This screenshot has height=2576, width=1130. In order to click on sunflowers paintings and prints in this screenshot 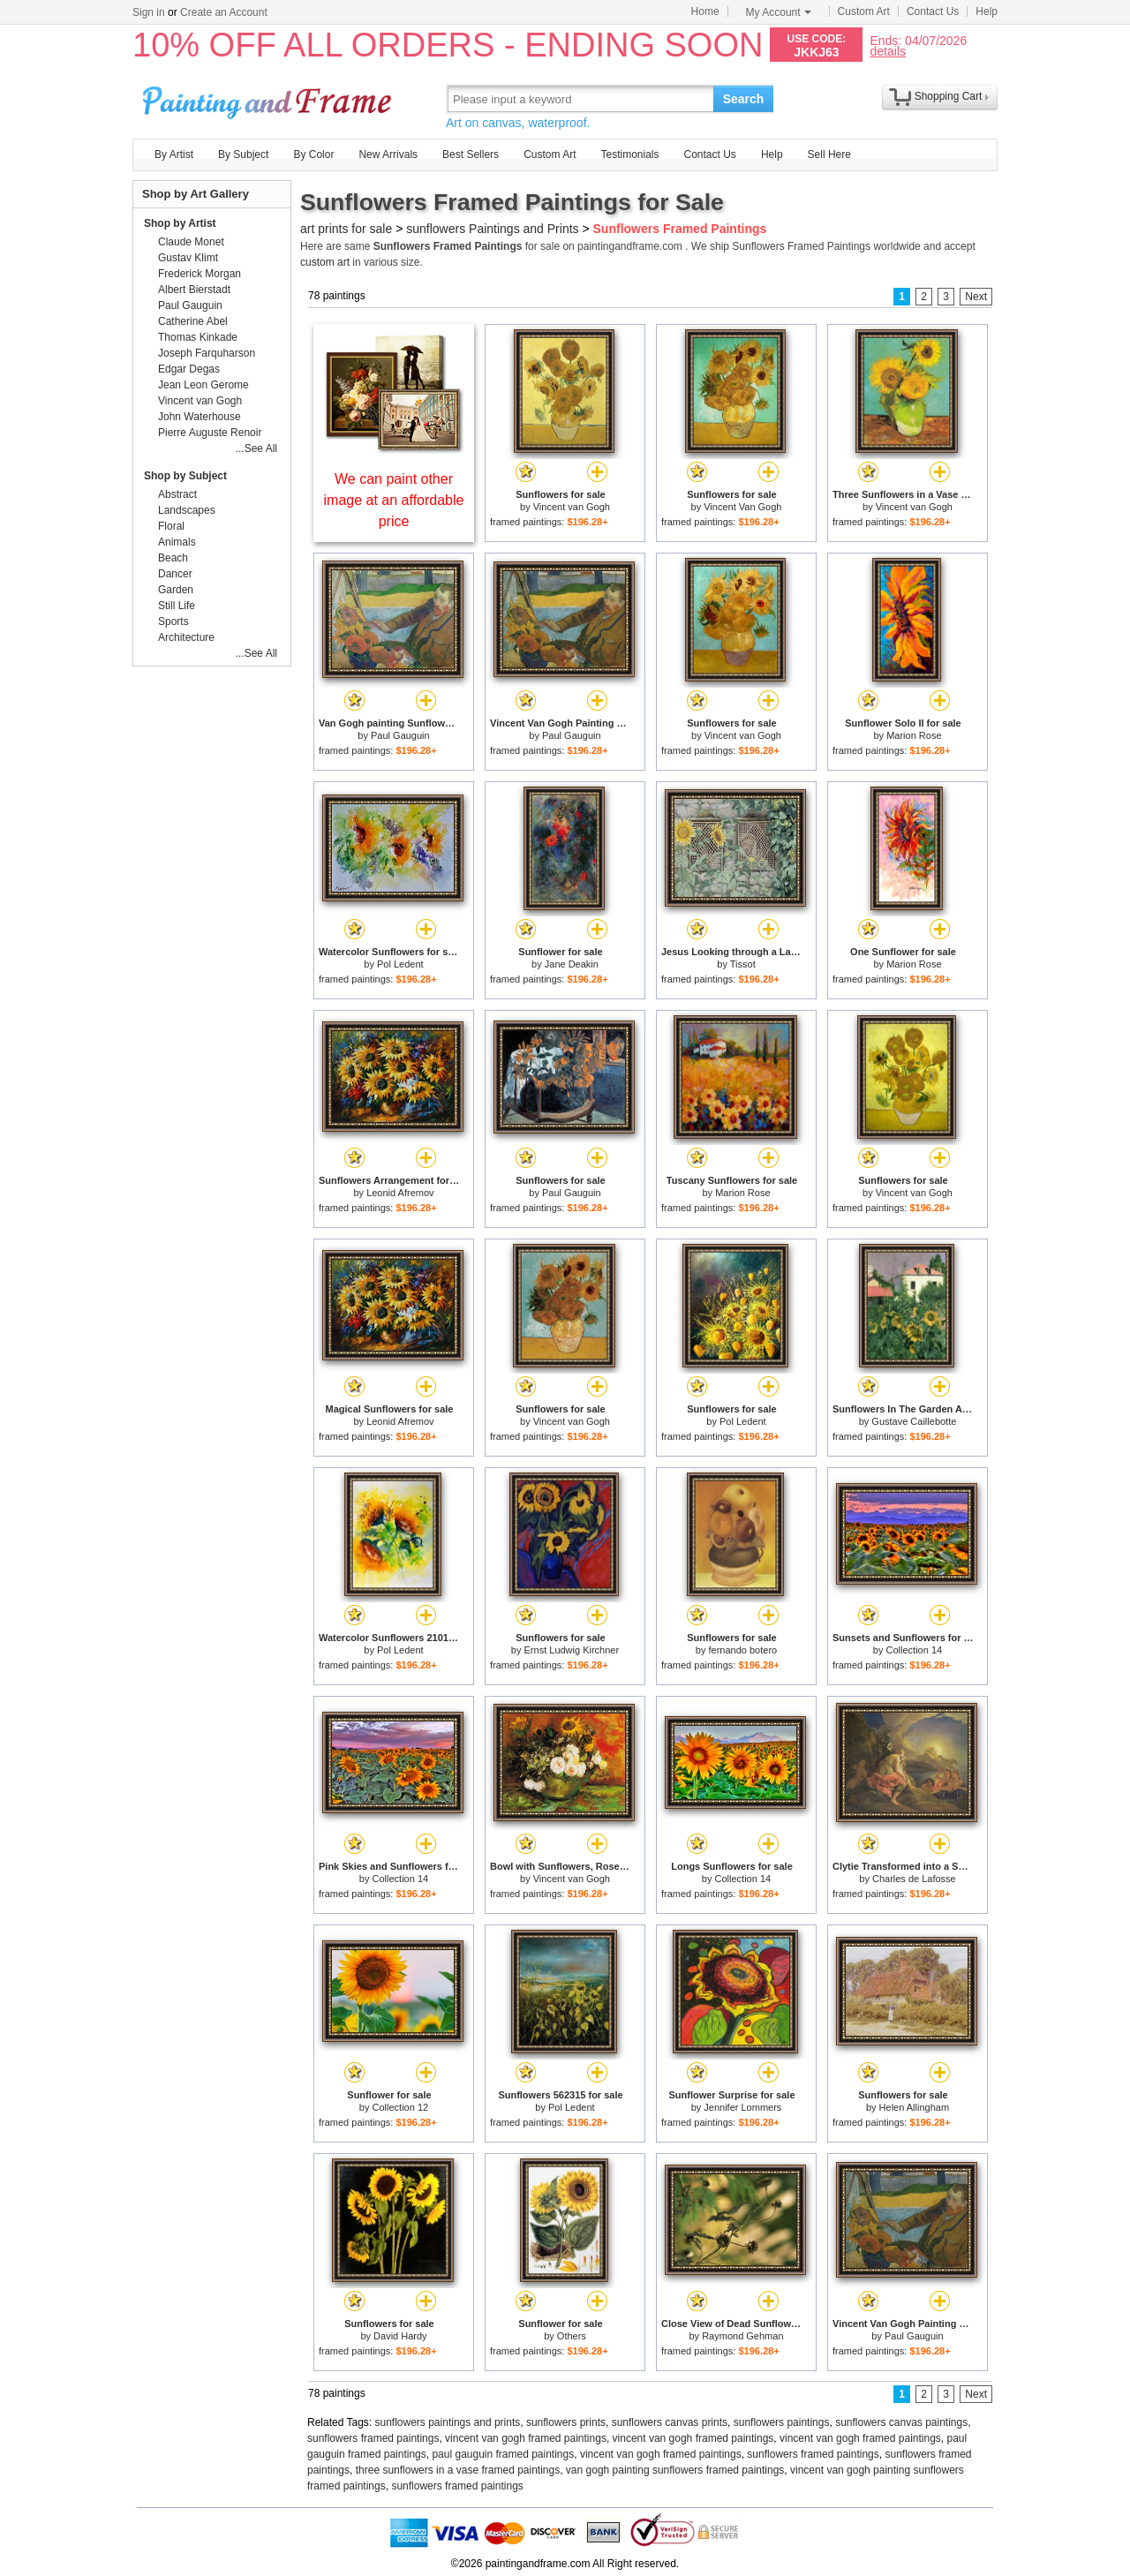, I will do `click(448, 2422)`.